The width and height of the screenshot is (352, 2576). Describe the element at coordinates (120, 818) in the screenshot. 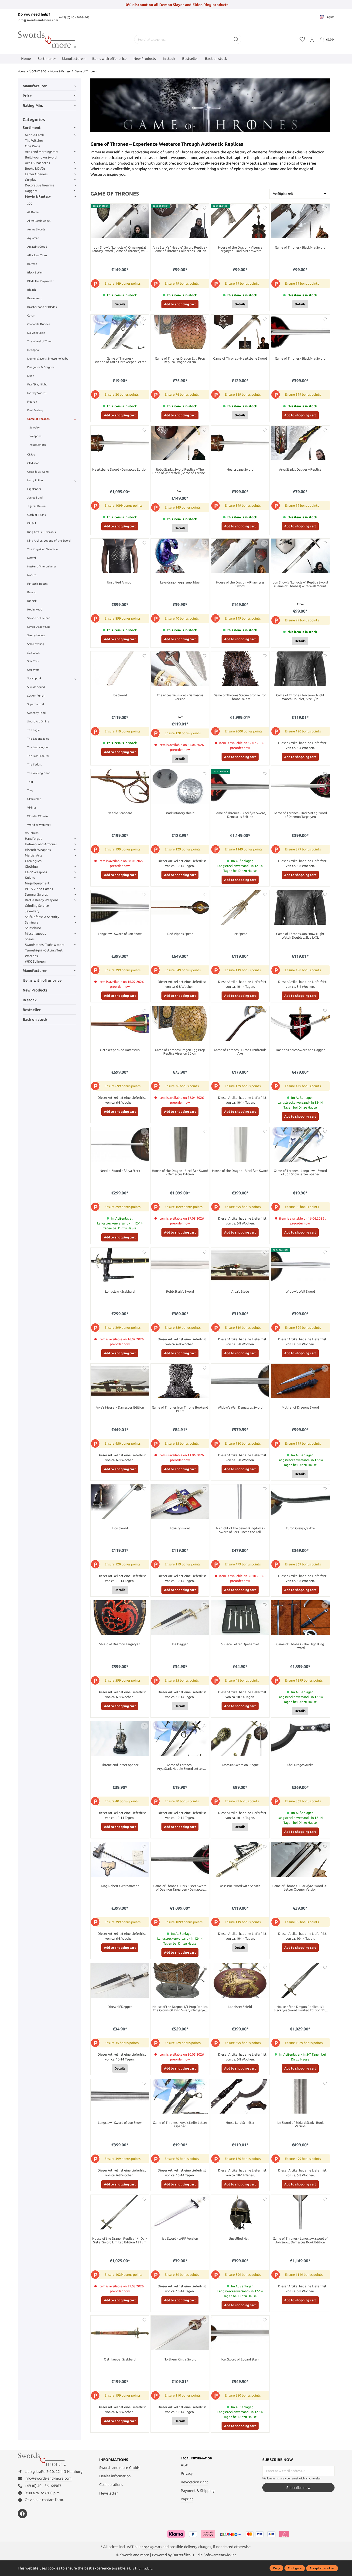

I see `Needle Scabbard` at that location.